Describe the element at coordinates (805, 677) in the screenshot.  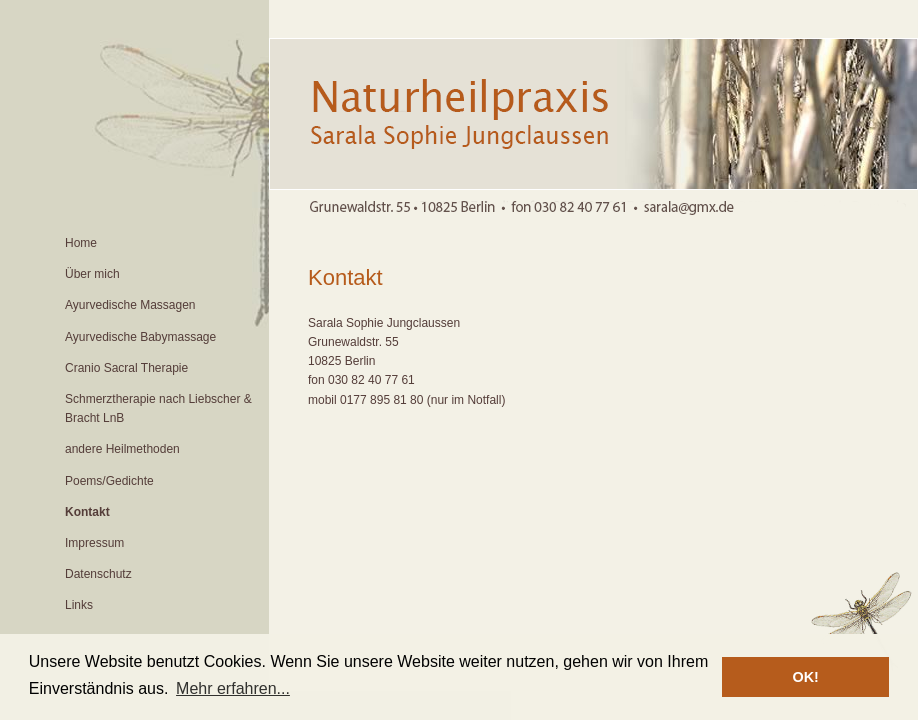
I see `OK! [button]` at that location.